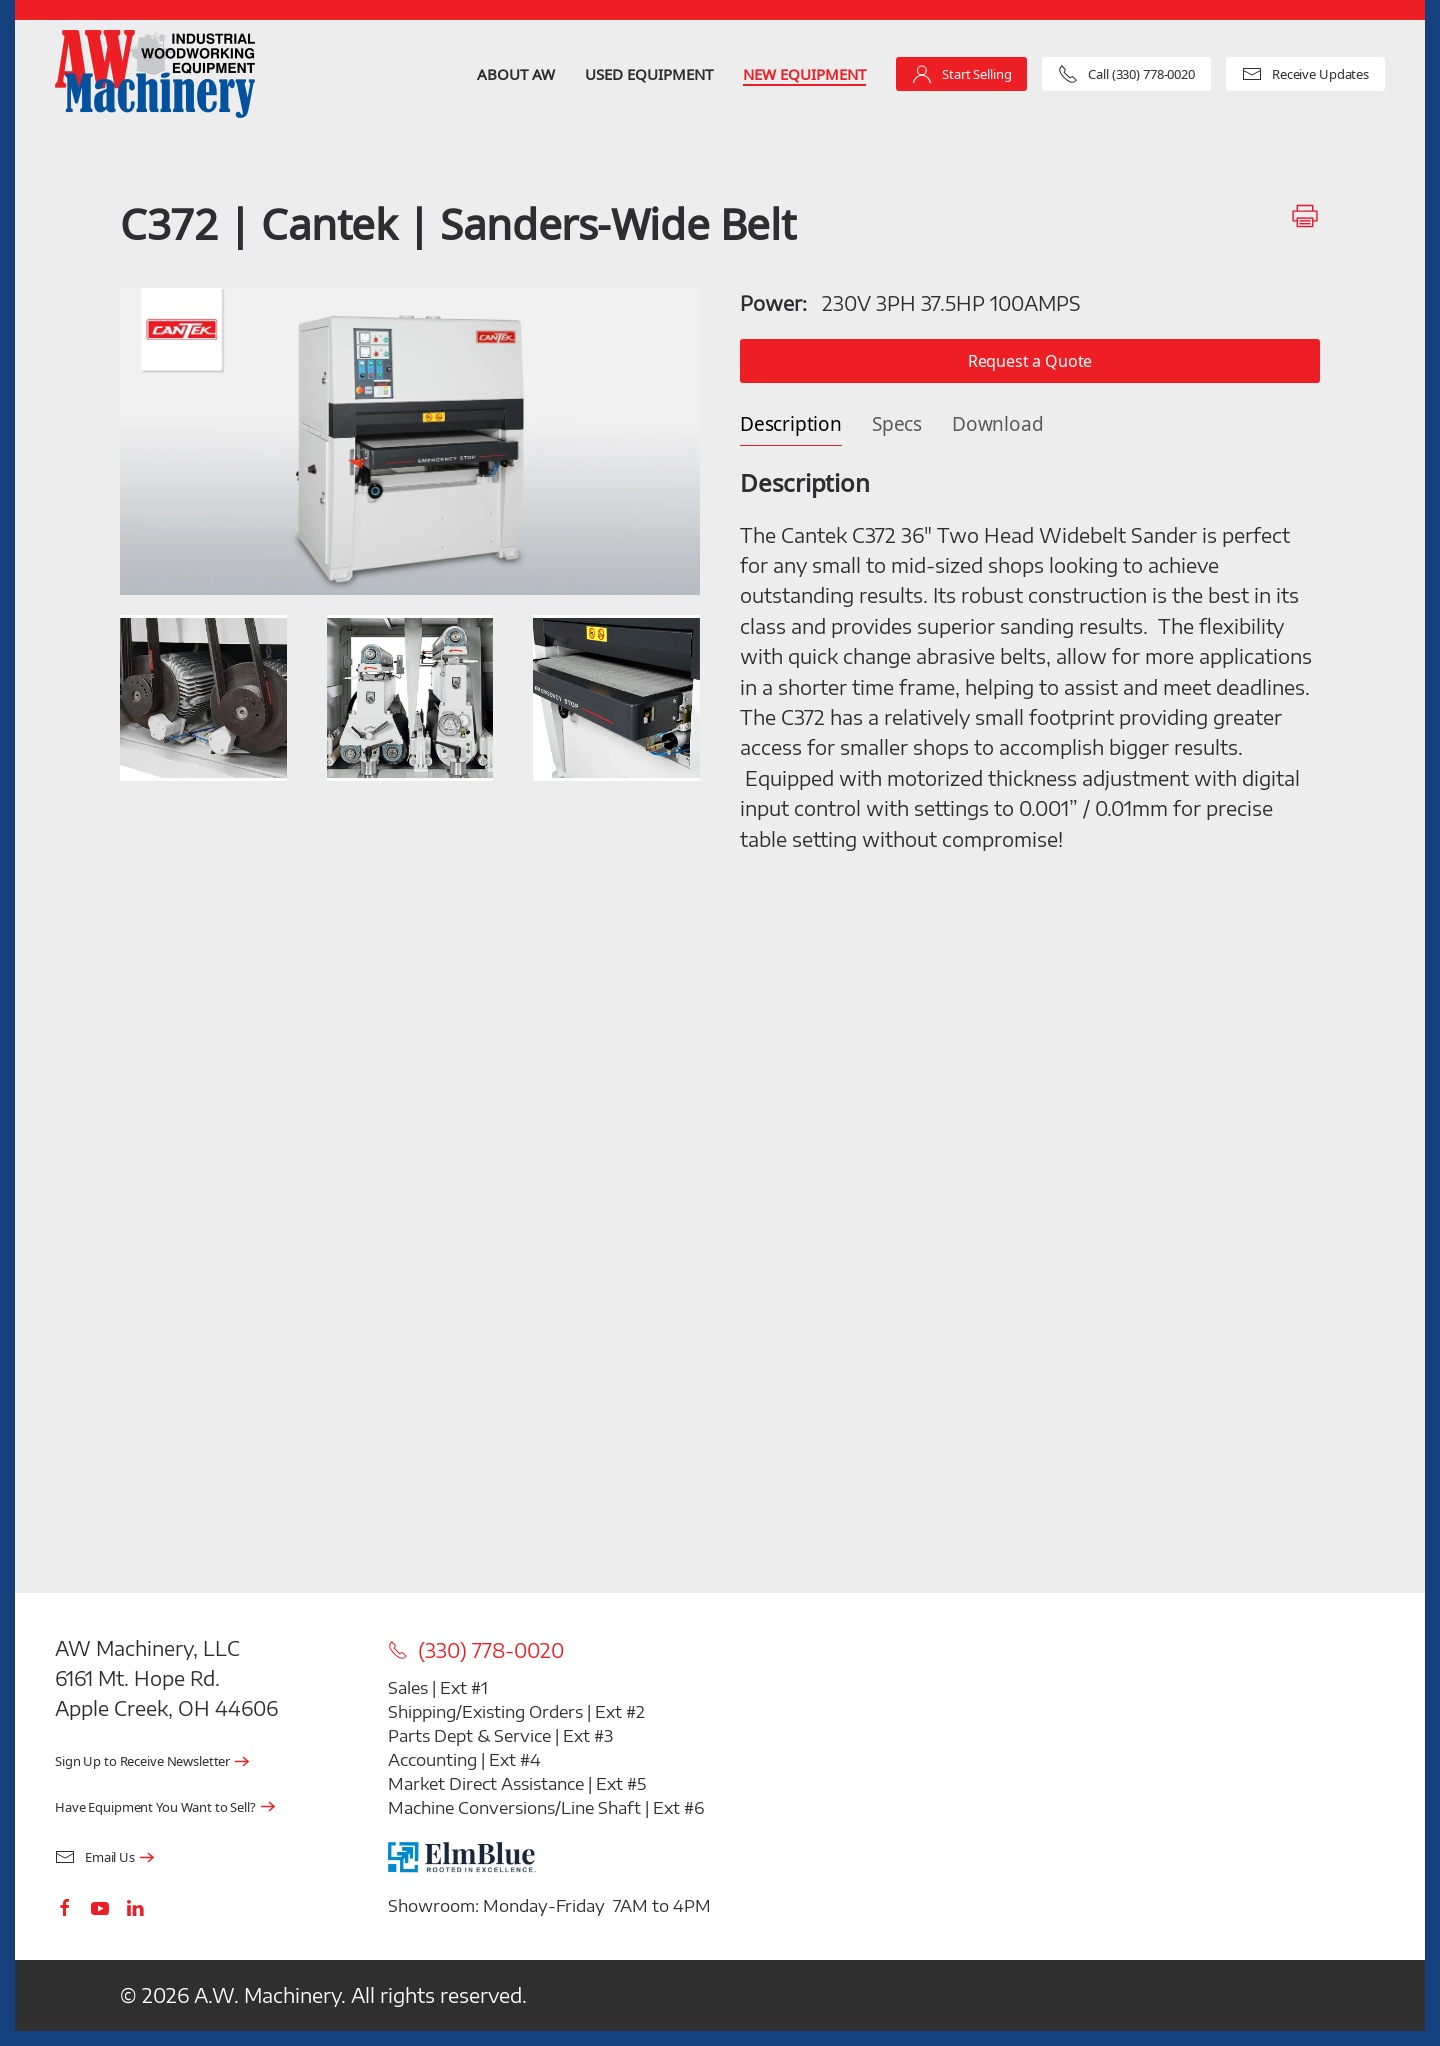  What do you see at coordinates (997, 424) in the screenshot?
I see `Download [tab]` at bounding box center [997, 424].